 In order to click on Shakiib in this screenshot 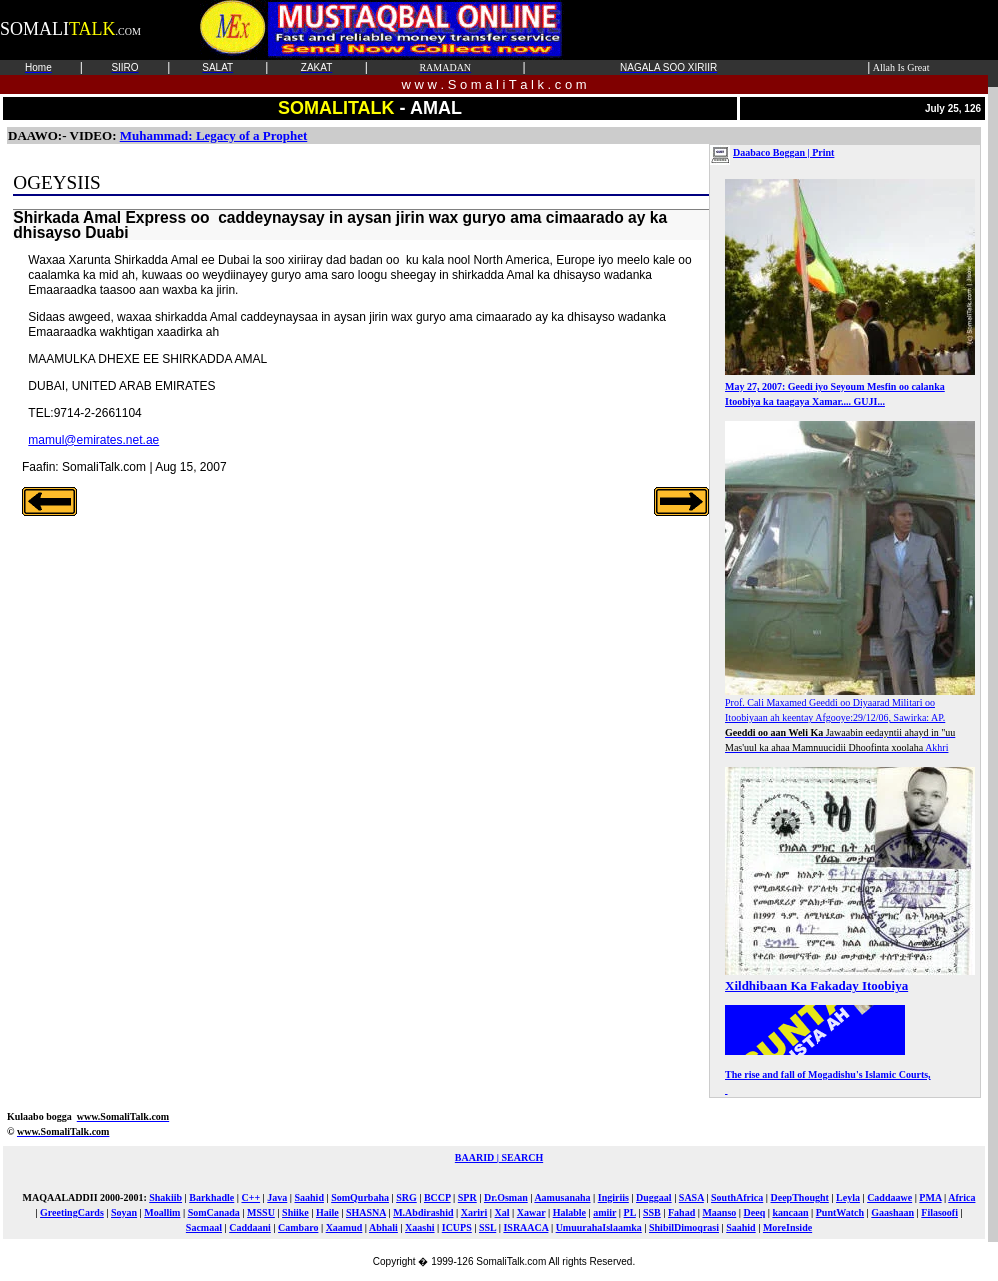, I will do `click(165, 1197)`.